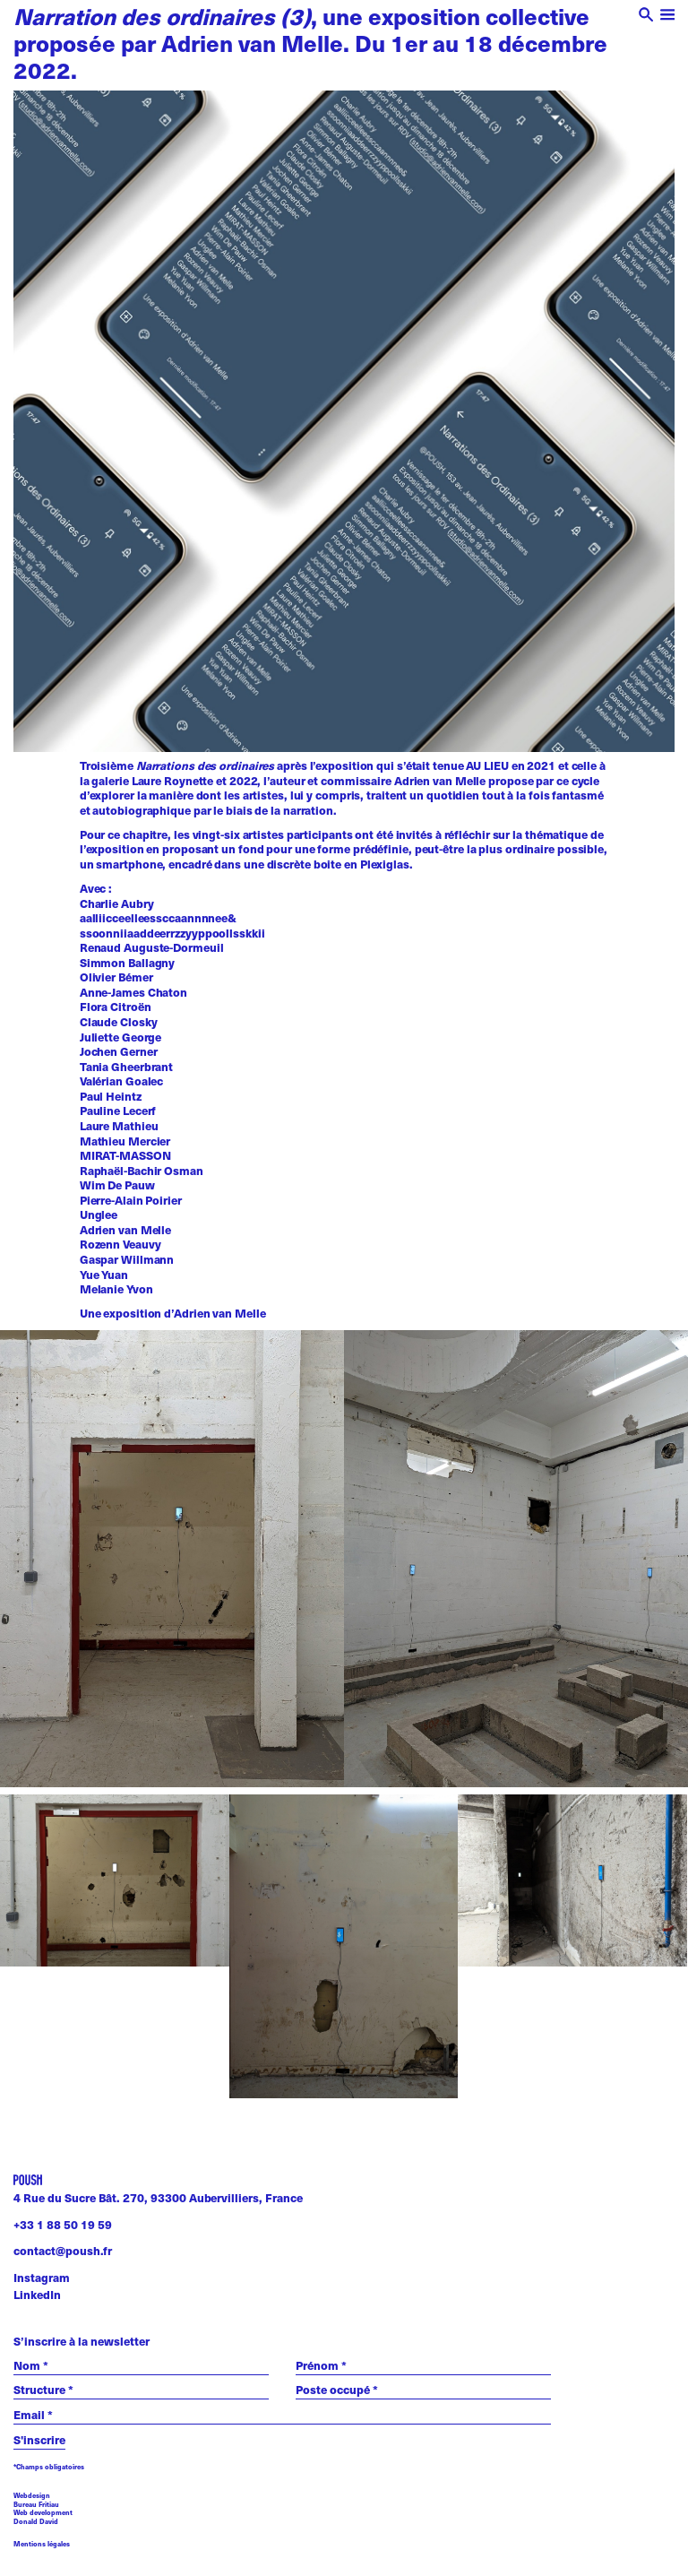  I want to click on Bureau Fritiau, so click(36, 2504).